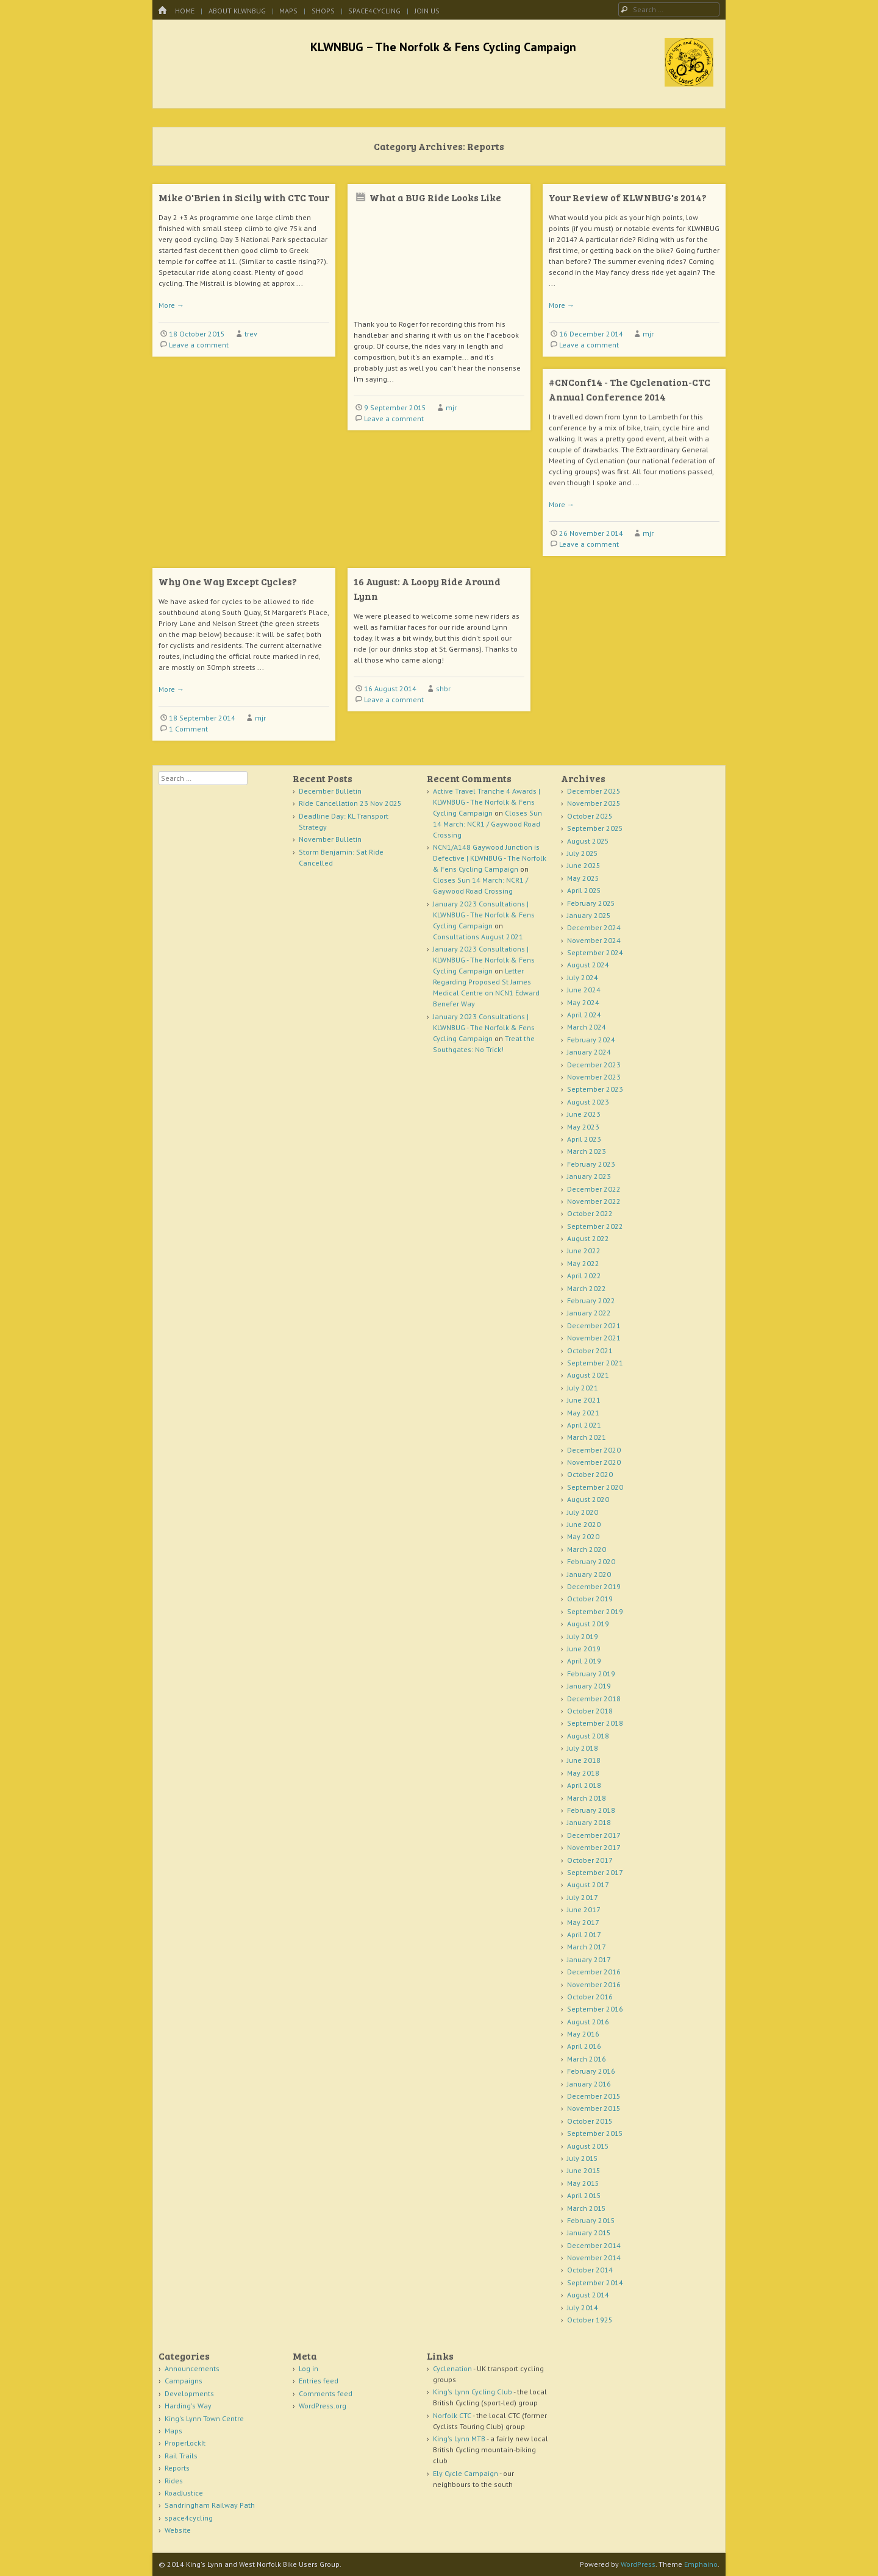  I want to click on December 2020, so click(594, 1449).